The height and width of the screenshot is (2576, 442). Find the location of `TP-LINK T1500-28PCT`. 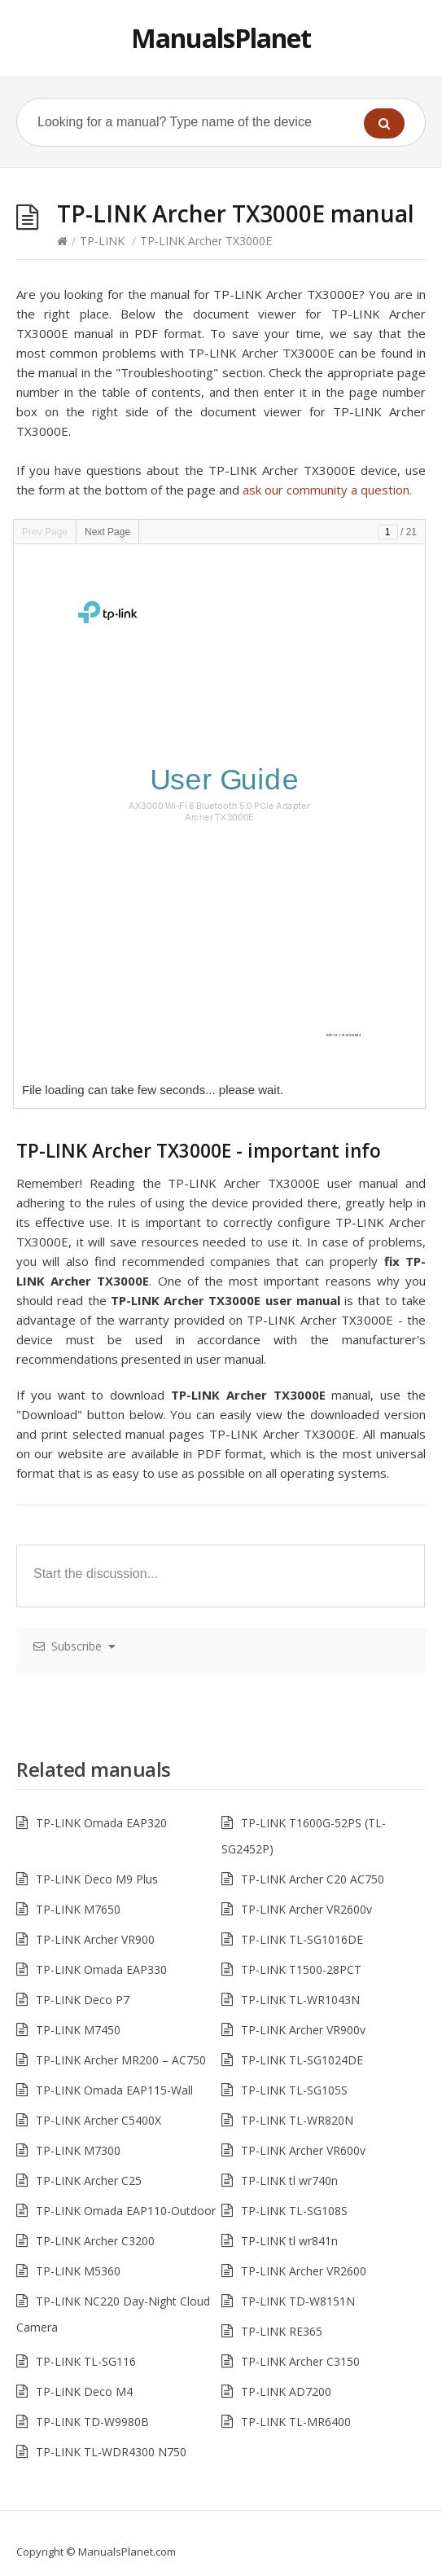

TP-LINK T1500-28PCT is located at coordinates (301, 1969).